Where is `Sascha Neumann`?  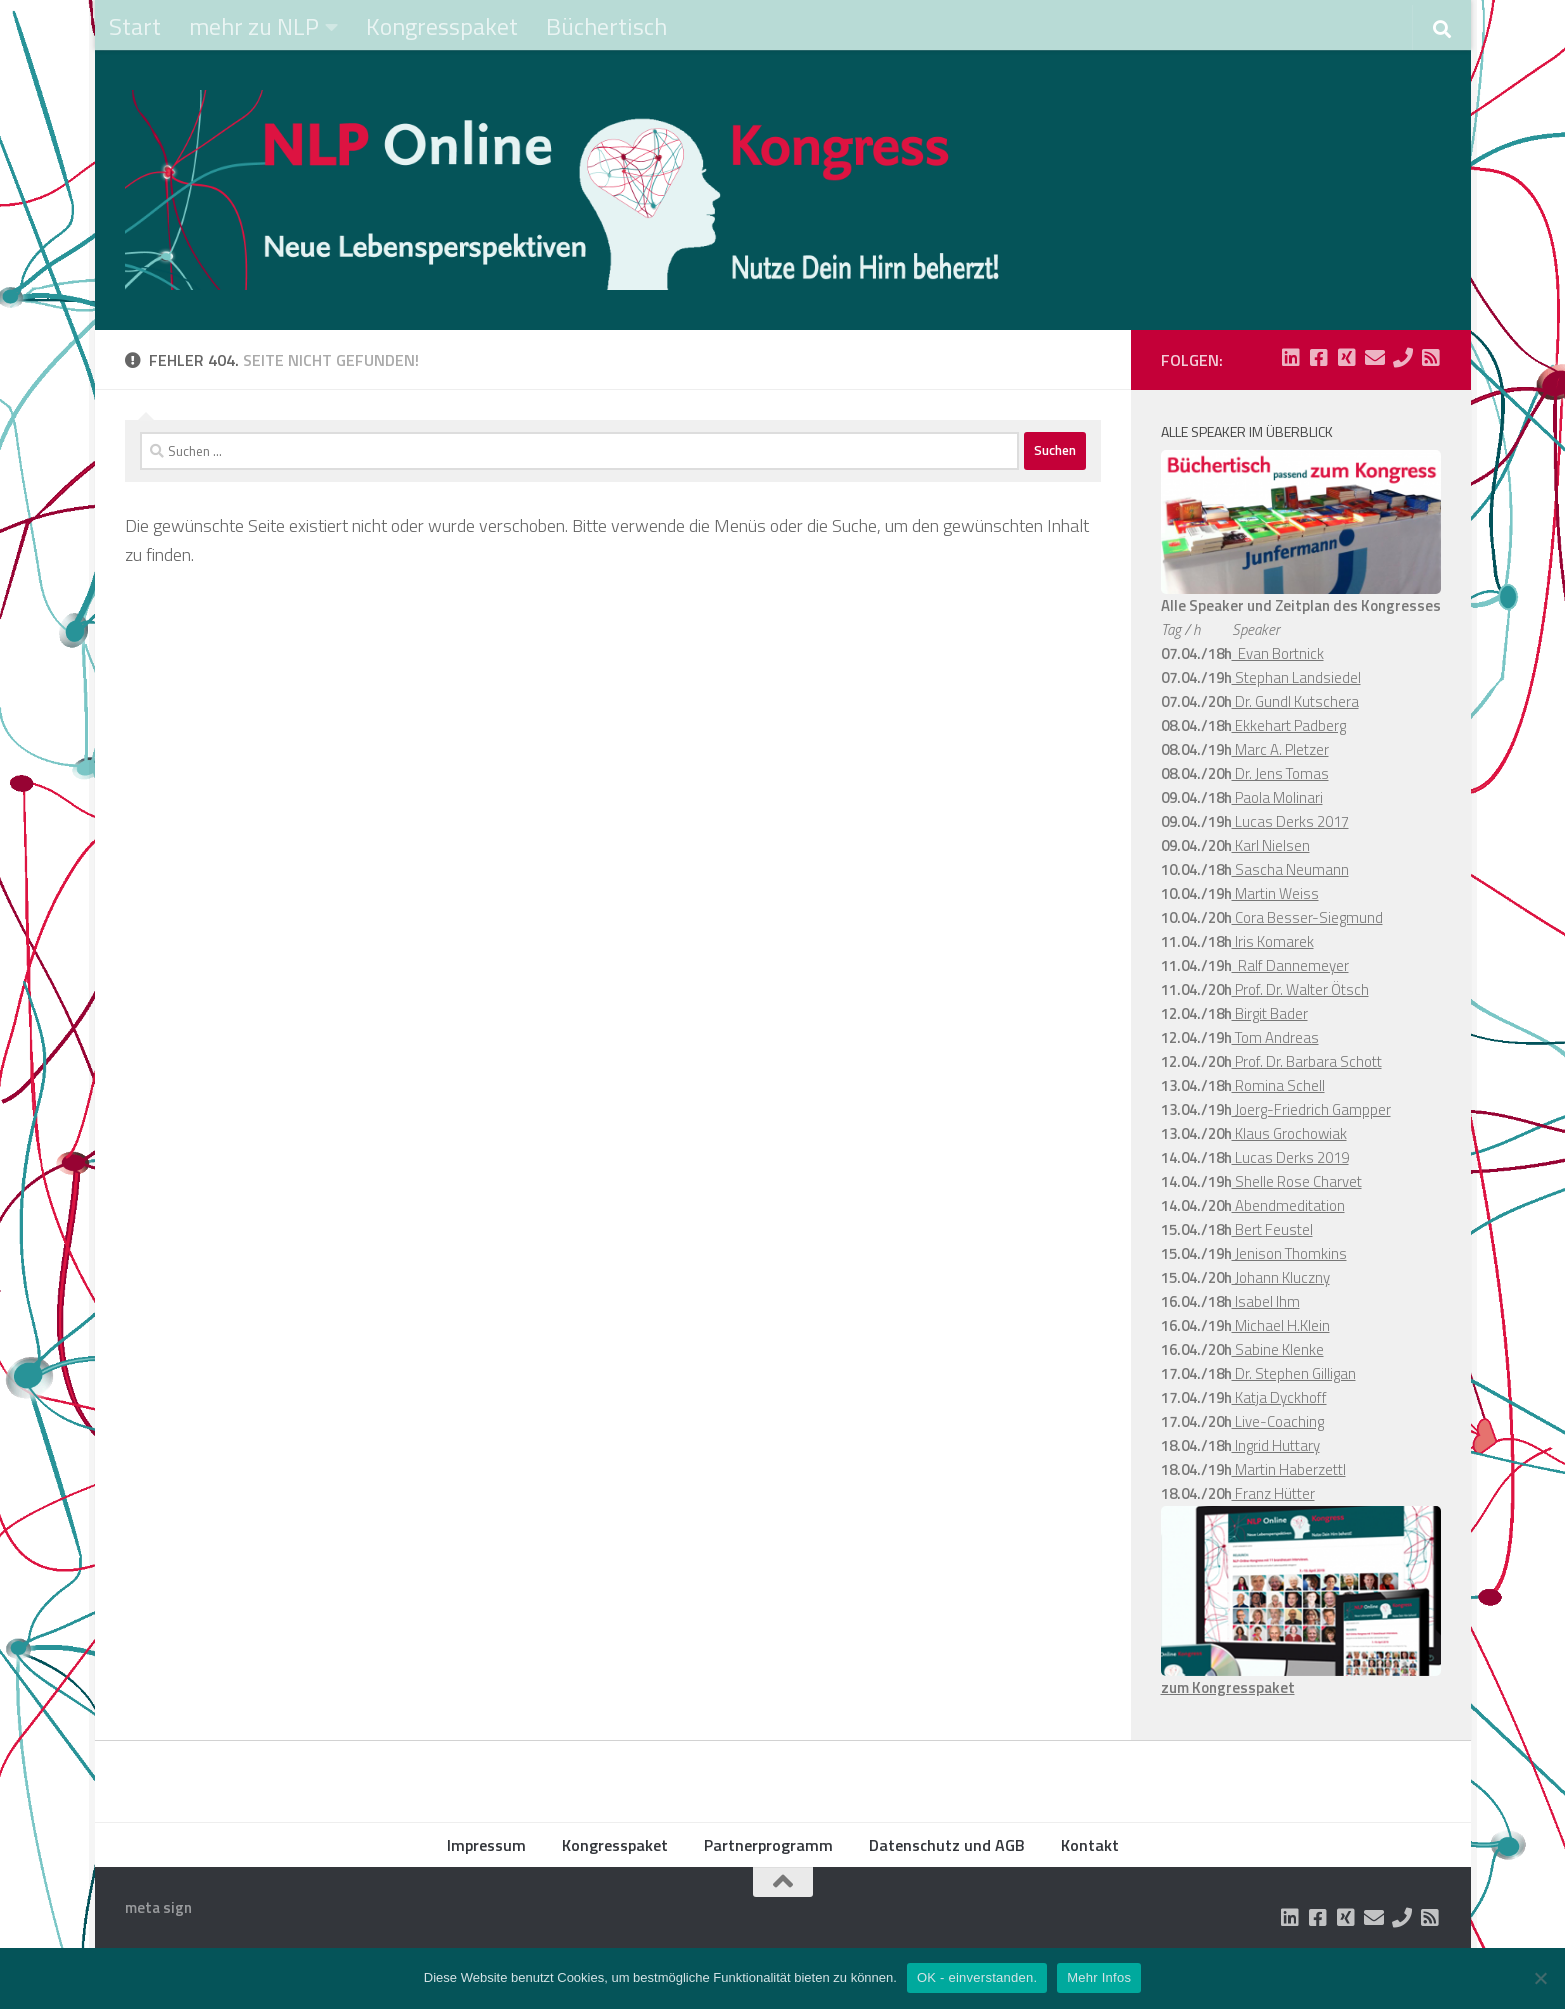
Sascha Neumann is located at coordinates (1290, 869).